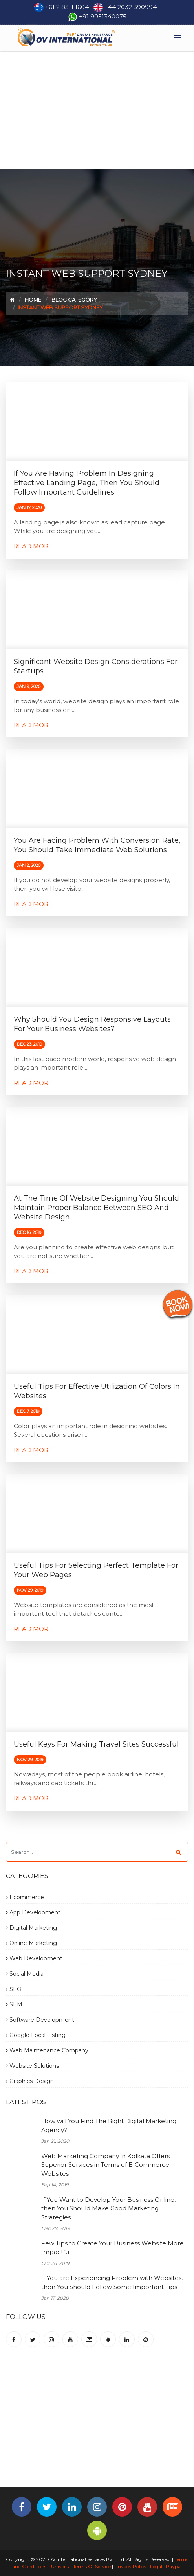  What do you see at coordinates (47, 2050) in the screenshot?
I see `Web Maintenance Company` at bounding box center [47, 2050].